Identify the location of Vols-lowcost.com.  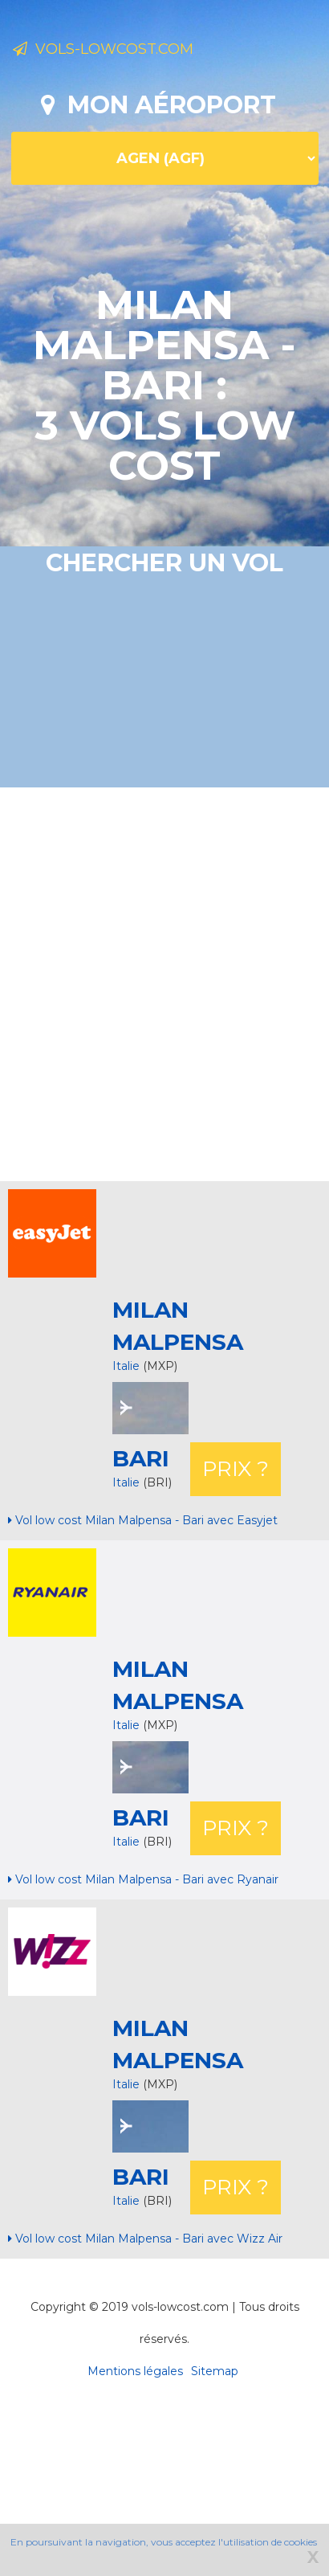
(103, 49).